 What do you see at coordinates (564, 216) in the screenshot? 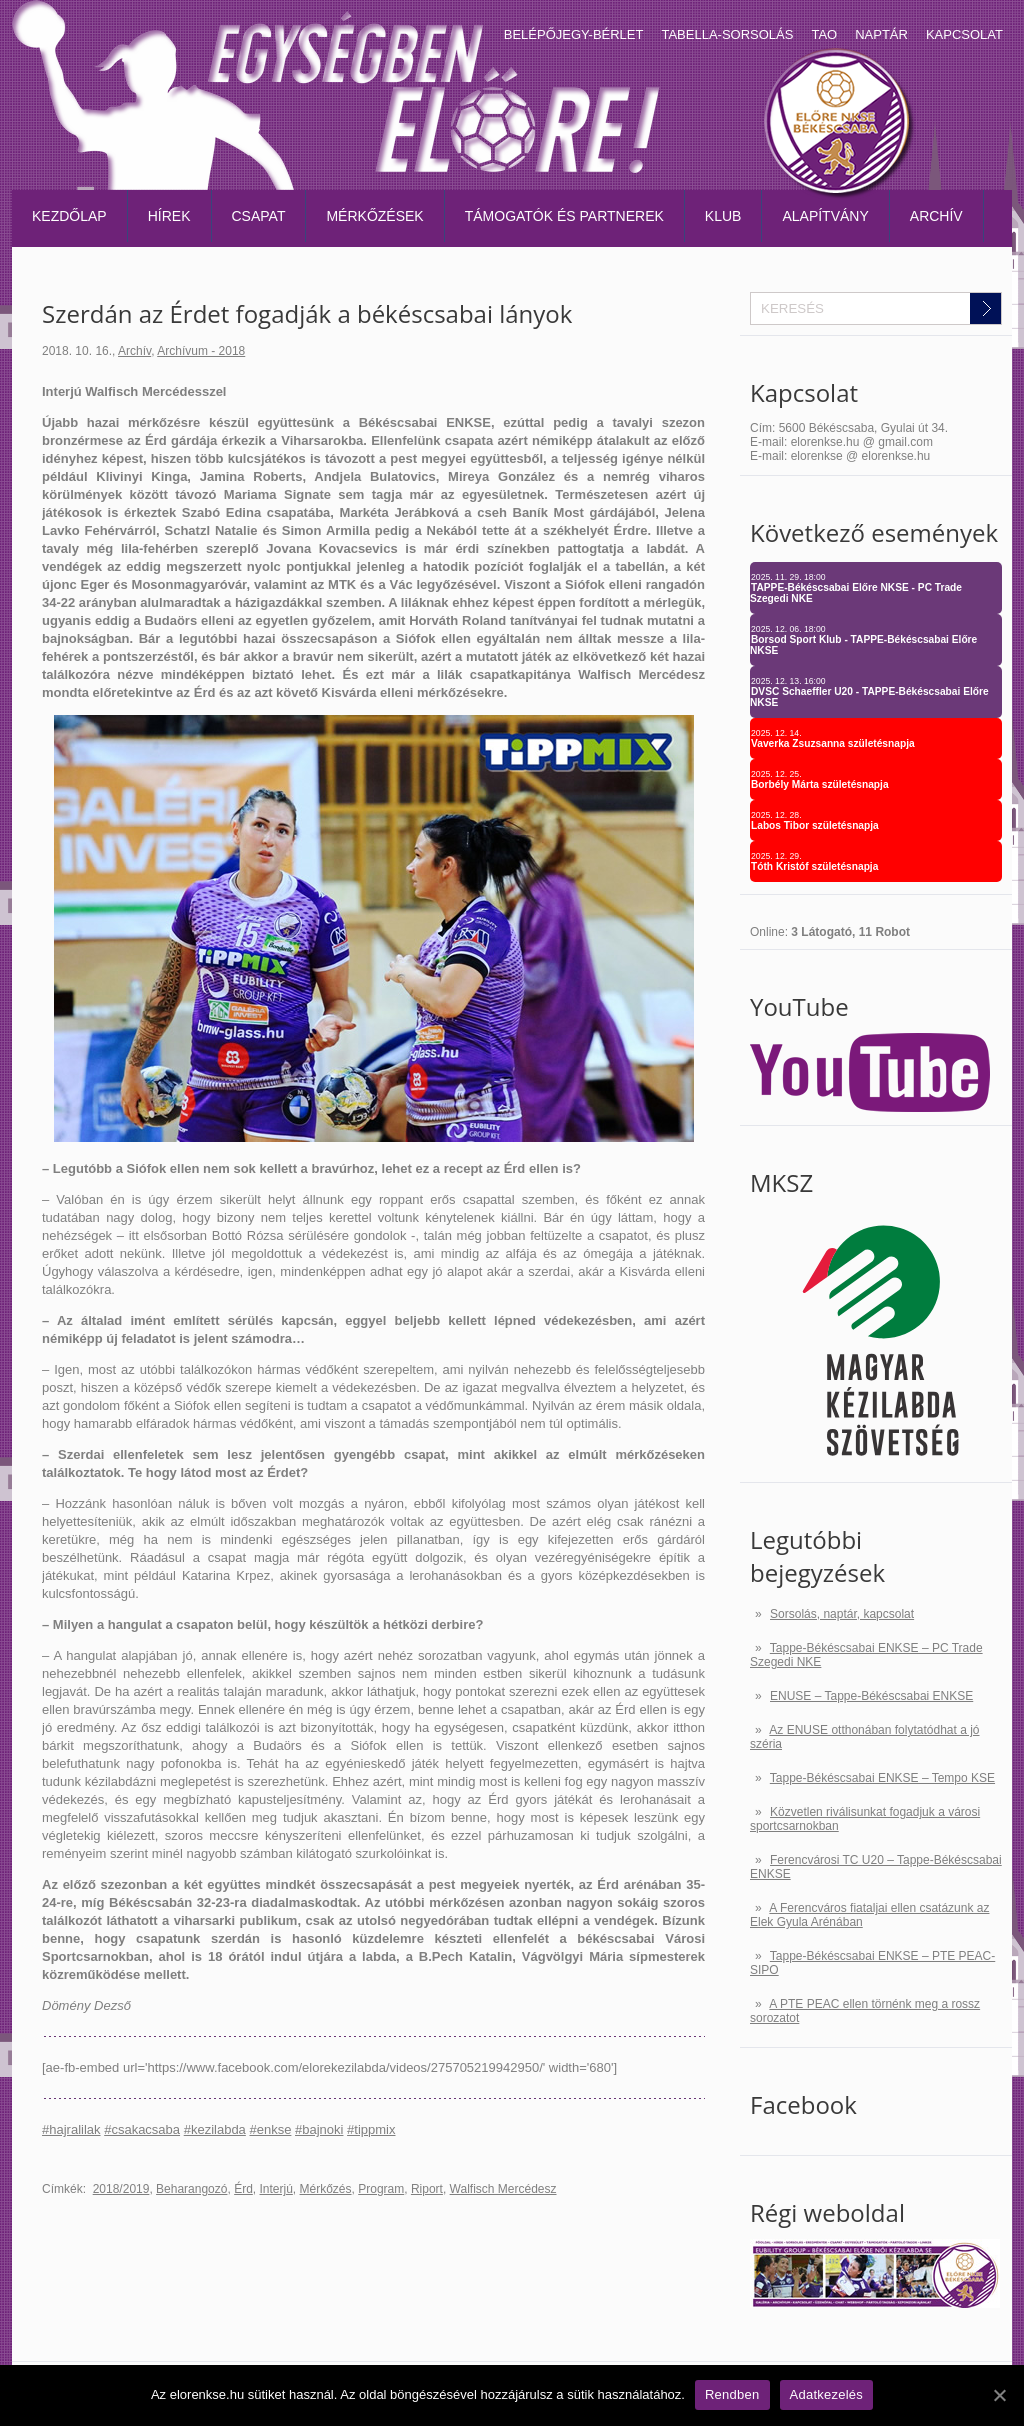
I see `Támogatók és partnerek` at bounding box center [564, 216].